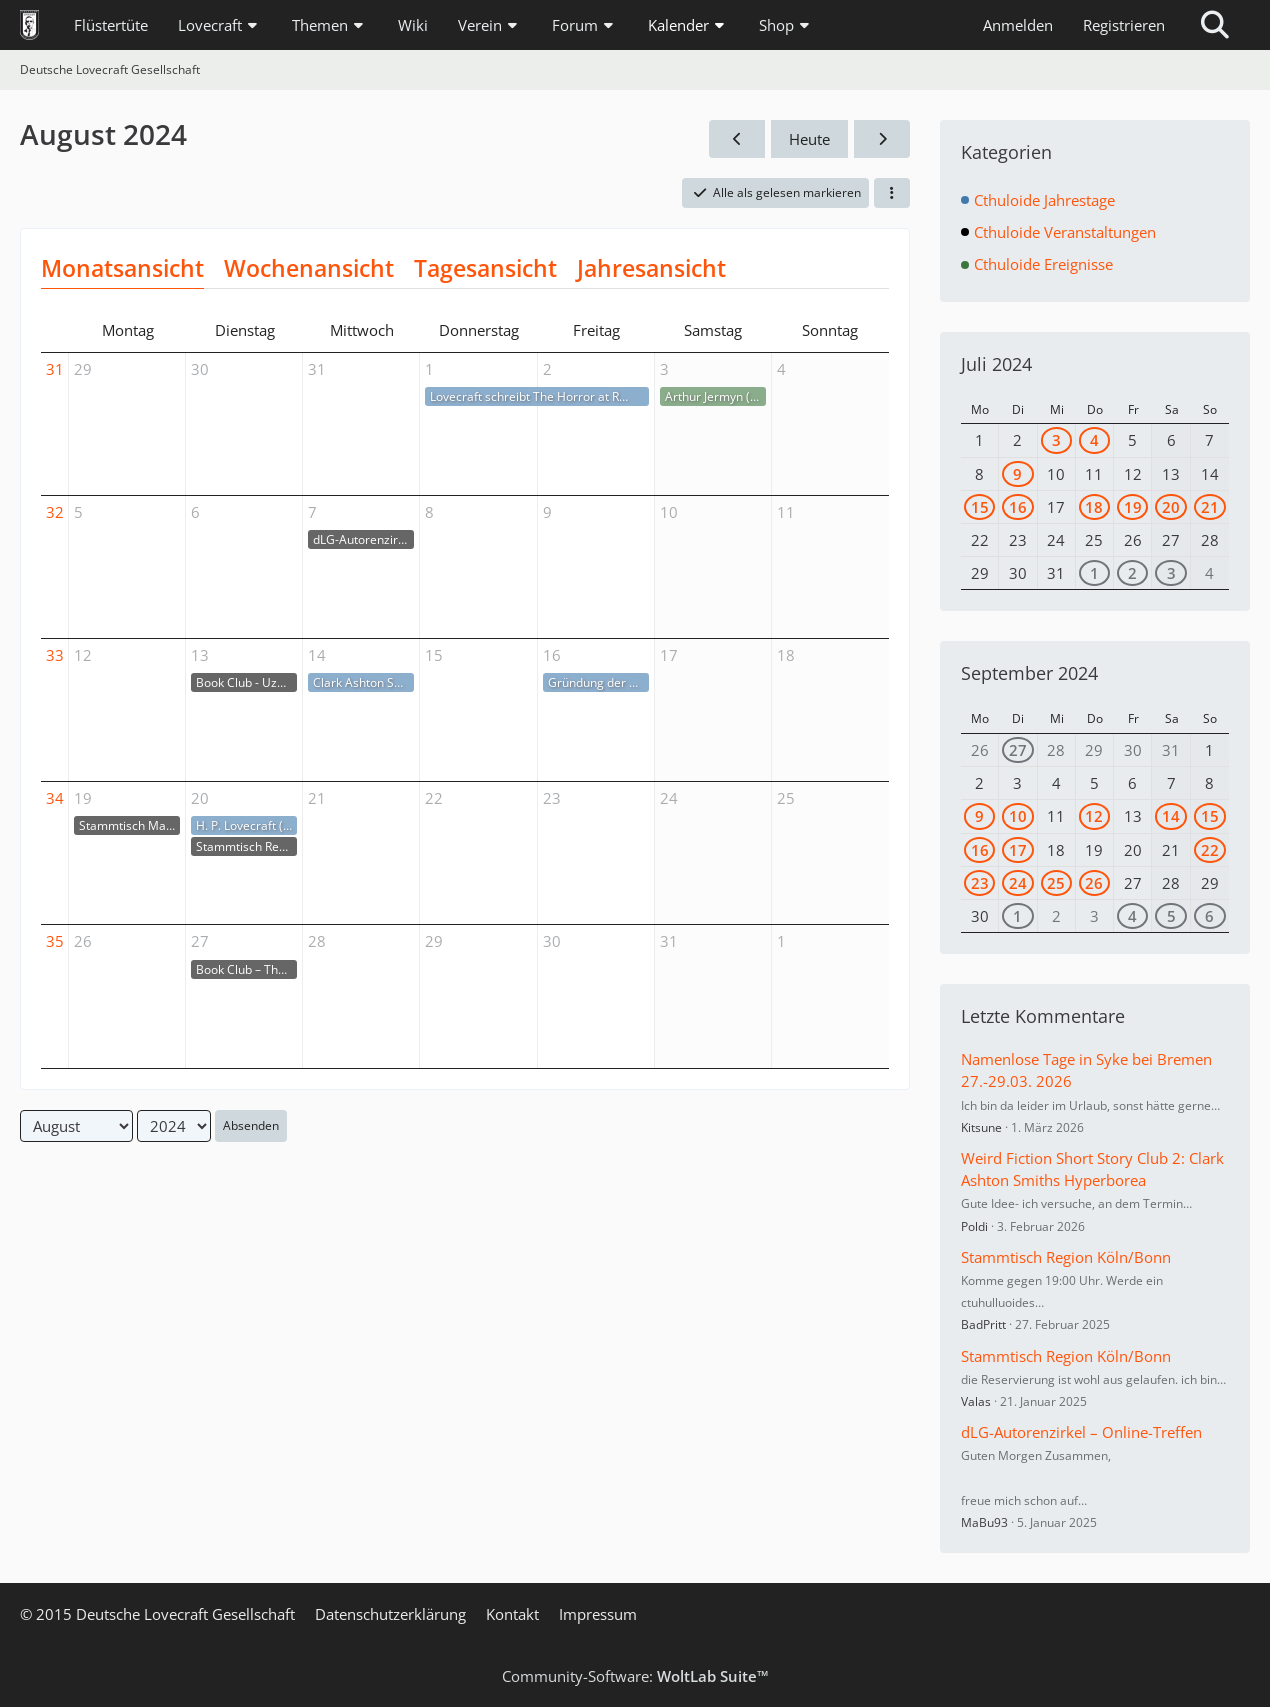 The width and height of the screenshot is (1270, 1707). Describe the element at coordinates (651, 268) in the screenshot. I see `Jahresansicht` at that location.